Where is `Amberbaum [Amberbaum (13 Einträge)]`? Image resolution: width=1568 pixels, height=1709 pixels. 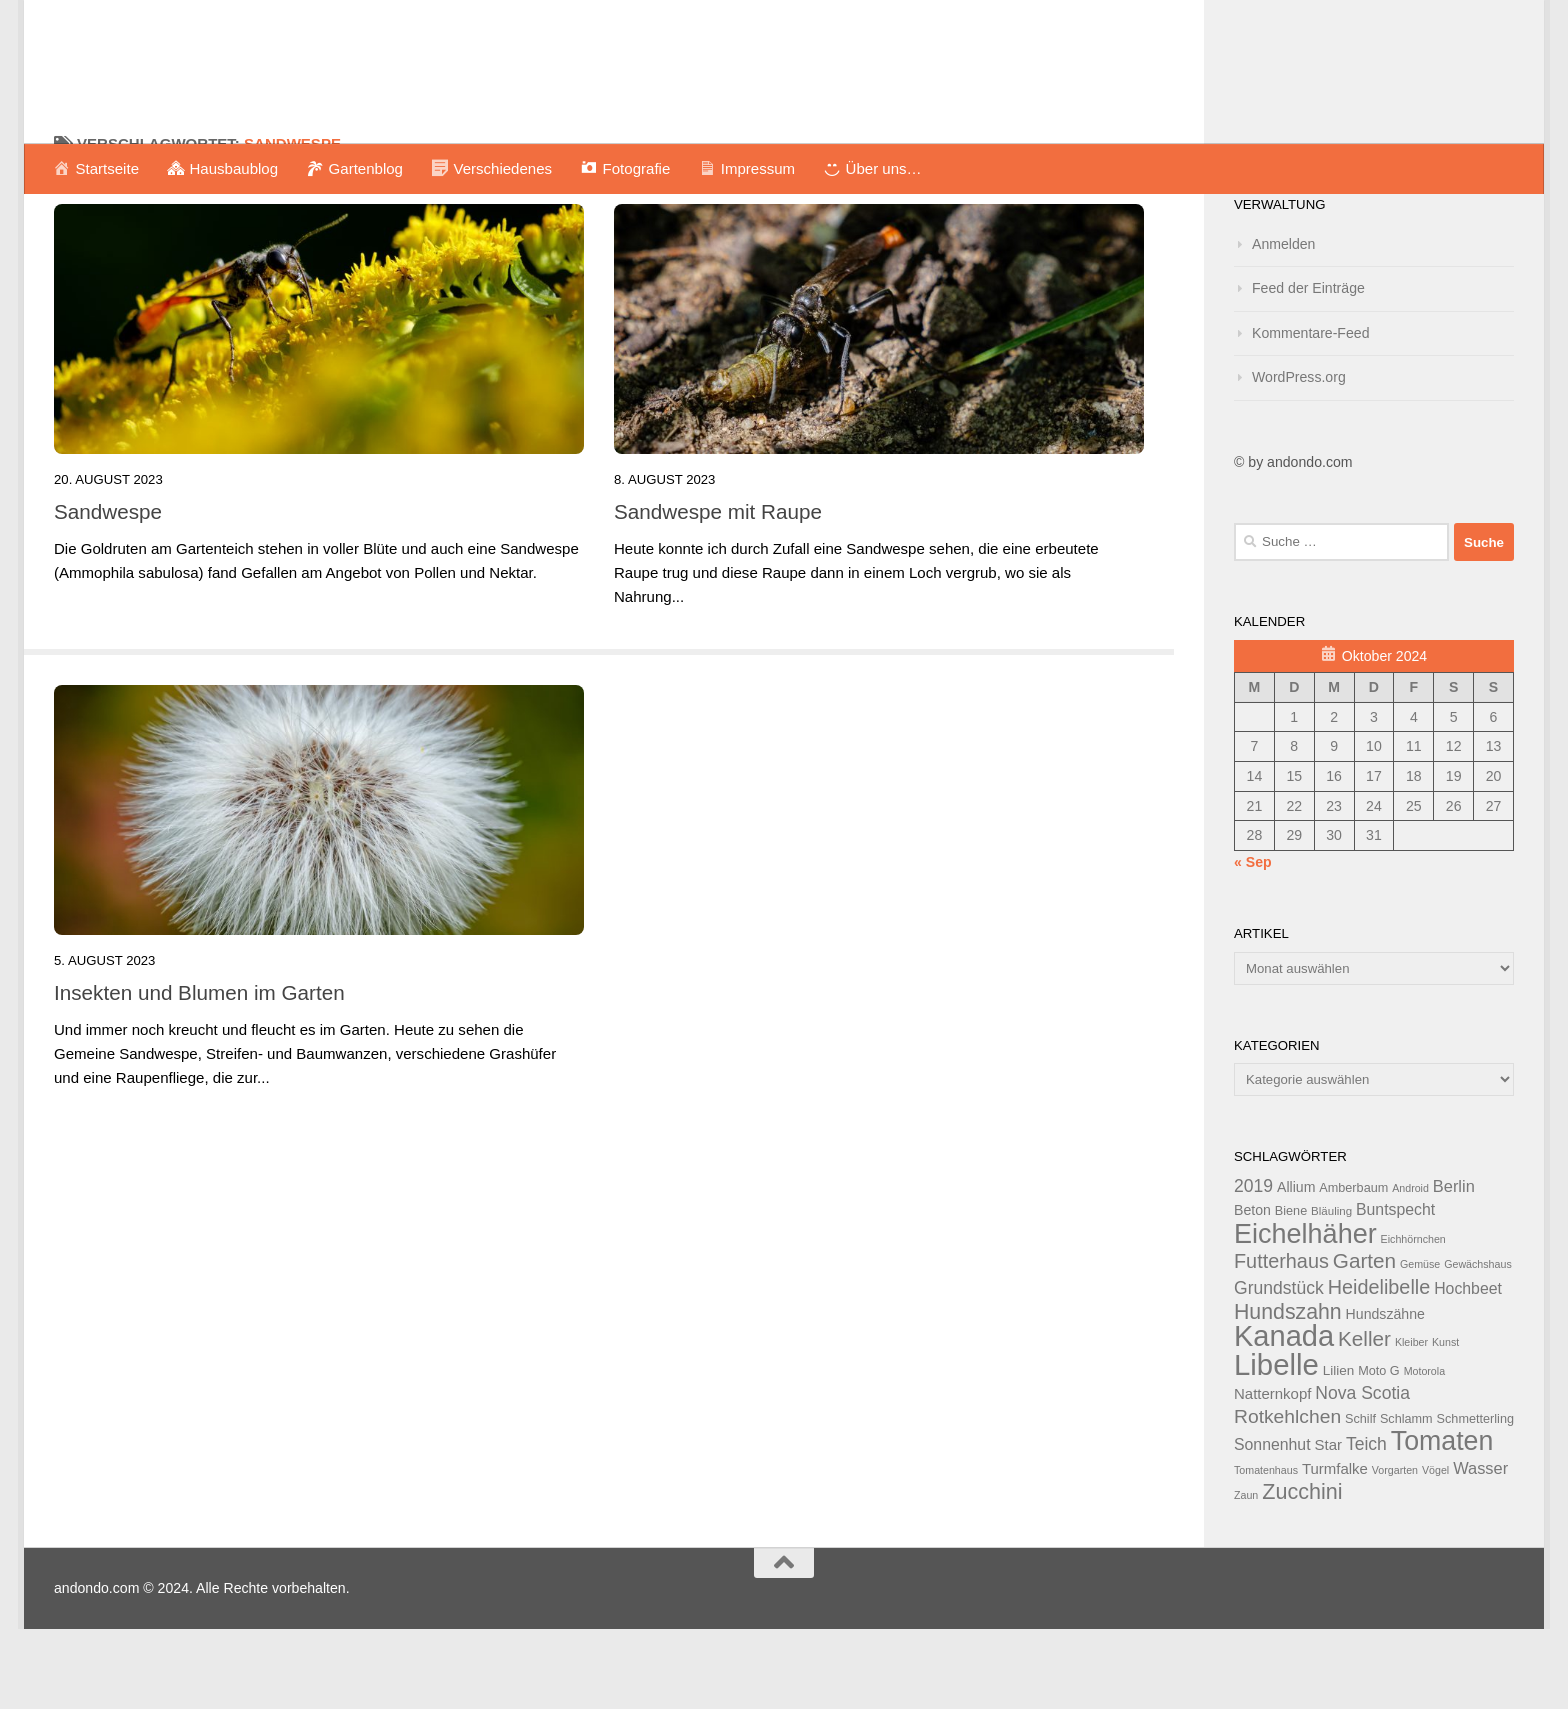
Amberbaum [Amberbaum (13 Einträge)] is located at coordinates (1353, 1268).